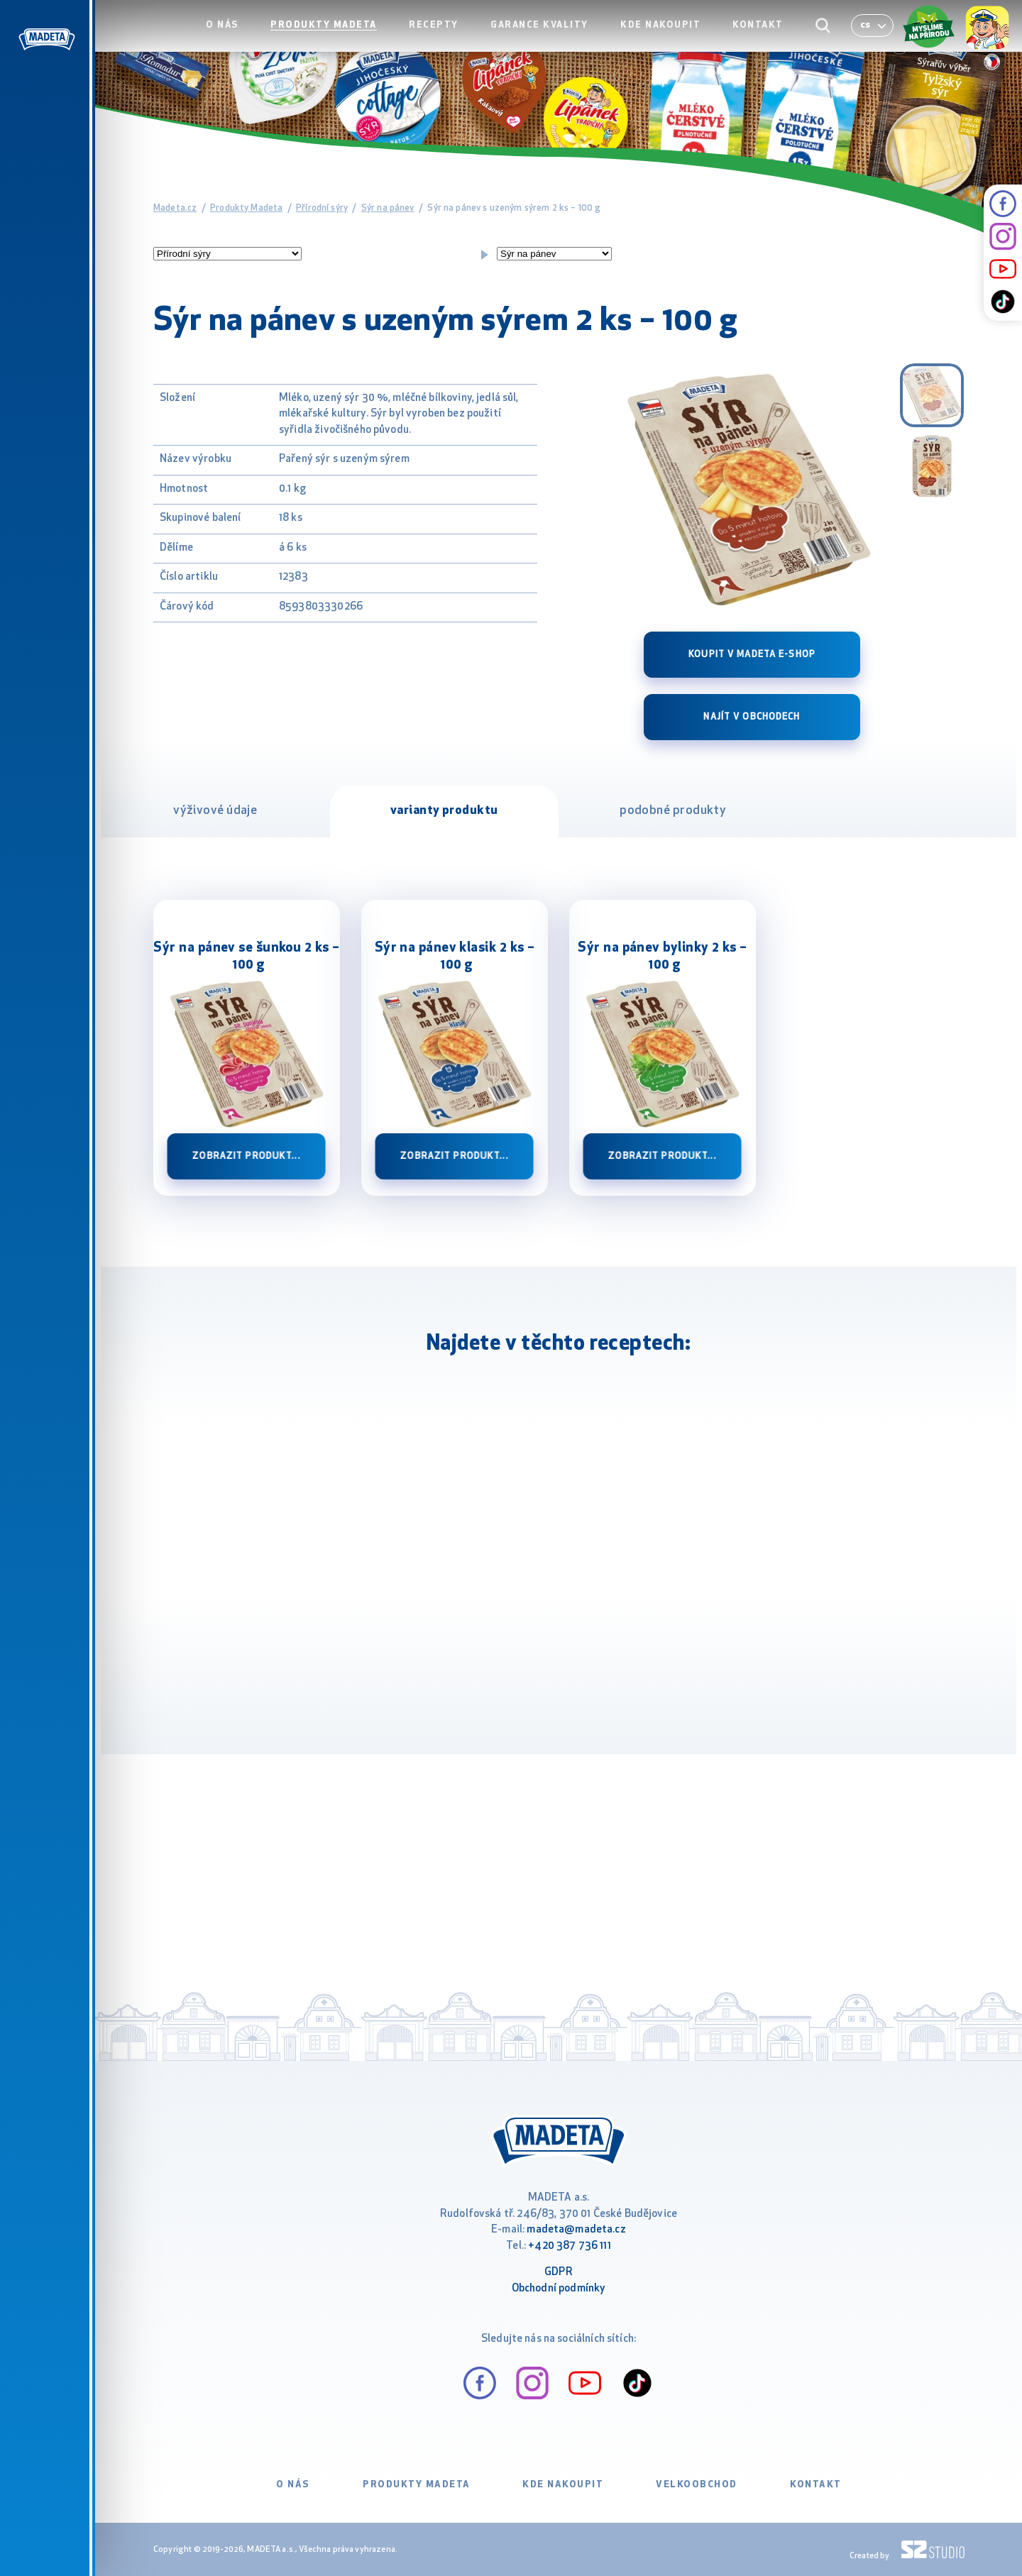 This screenshot has height=2576, width=1022. What do you see at coordinates (551, 40) in the screenshot?
I see `Garance kvality` at bounding box center [551, 40].